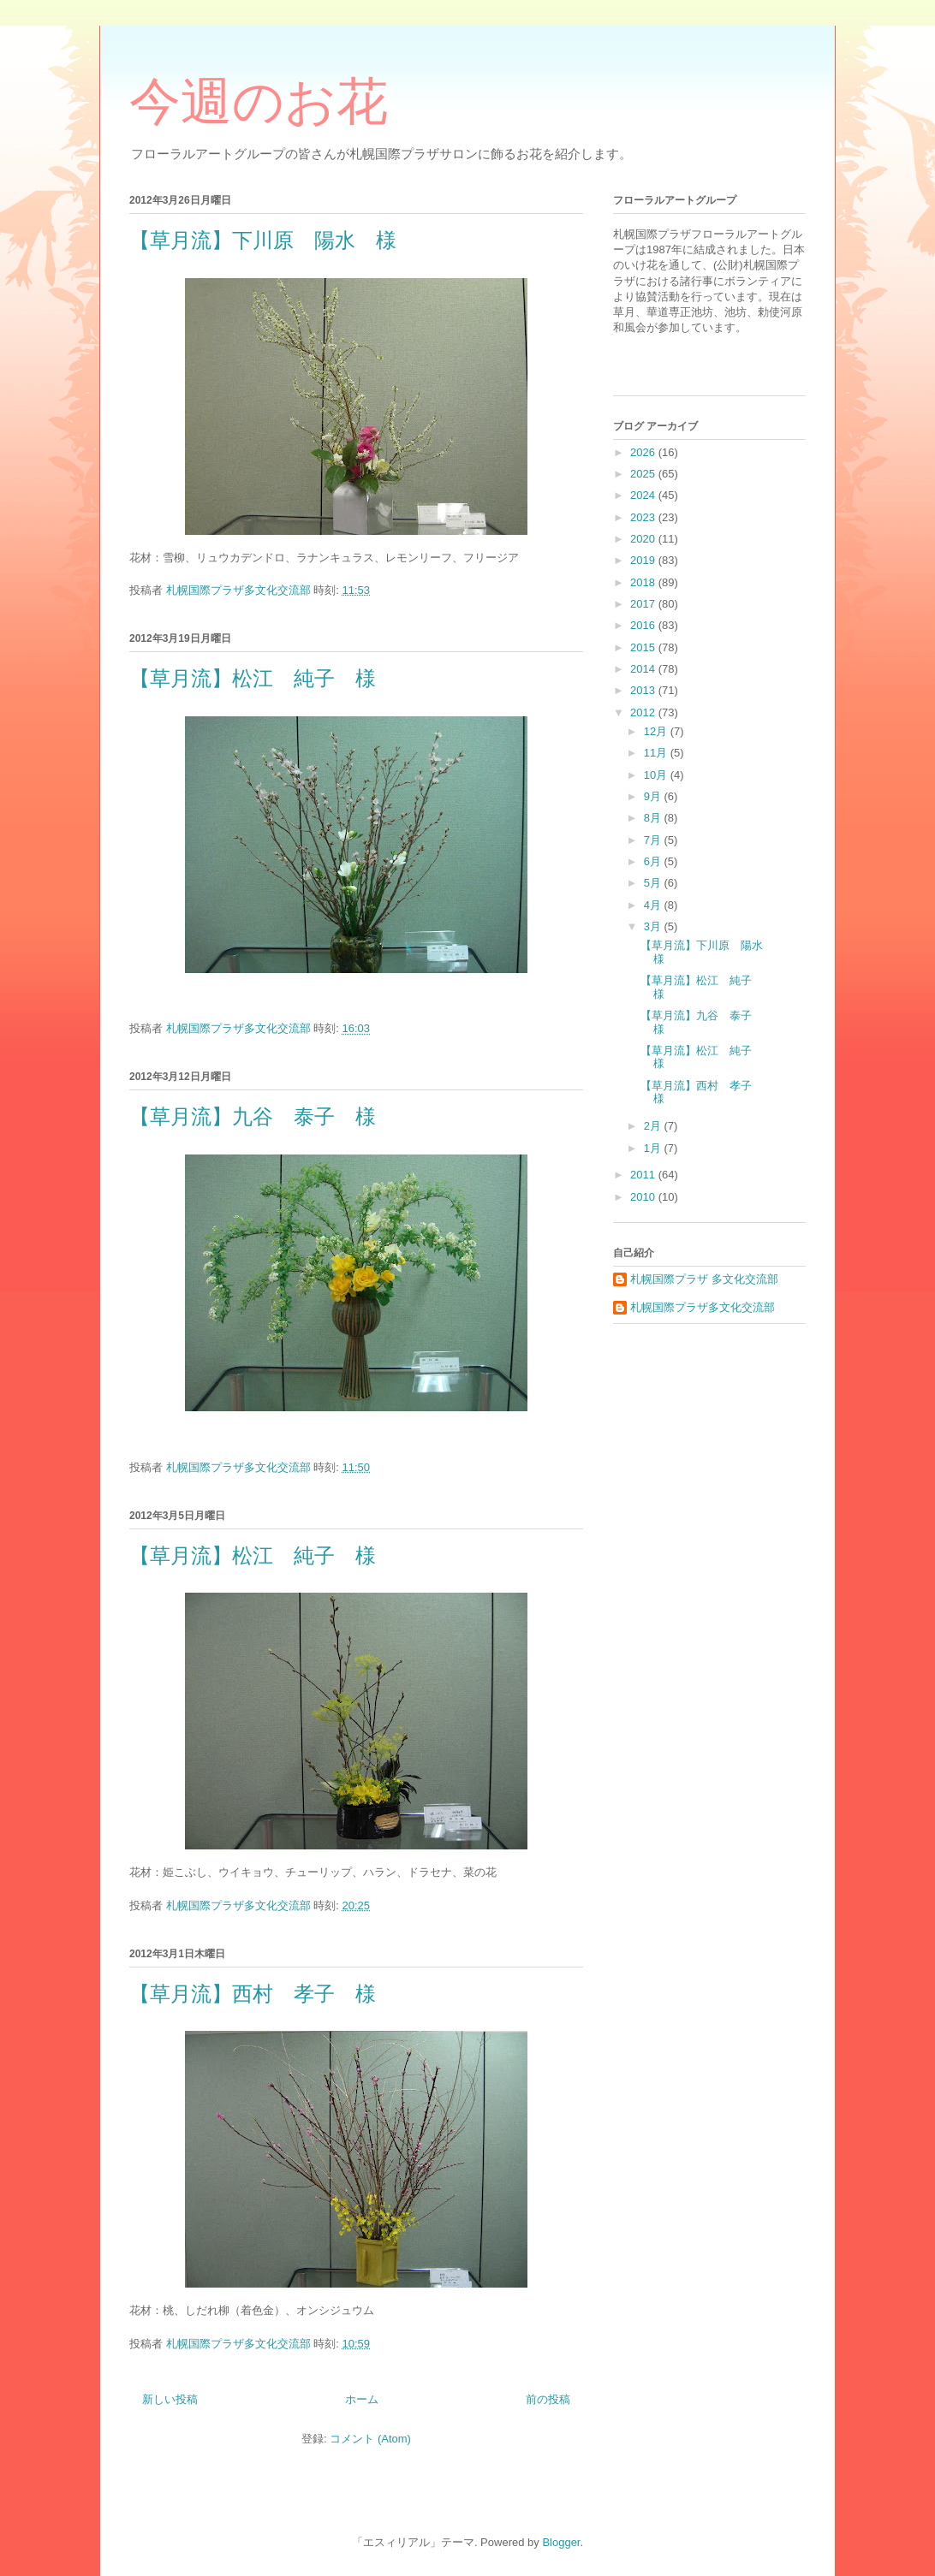 The width and height of the screenshot is (935, 2576). What do you see at coordinates (654, 817) in the screenshot?
I see `8月` at bounding box center [654, 817].